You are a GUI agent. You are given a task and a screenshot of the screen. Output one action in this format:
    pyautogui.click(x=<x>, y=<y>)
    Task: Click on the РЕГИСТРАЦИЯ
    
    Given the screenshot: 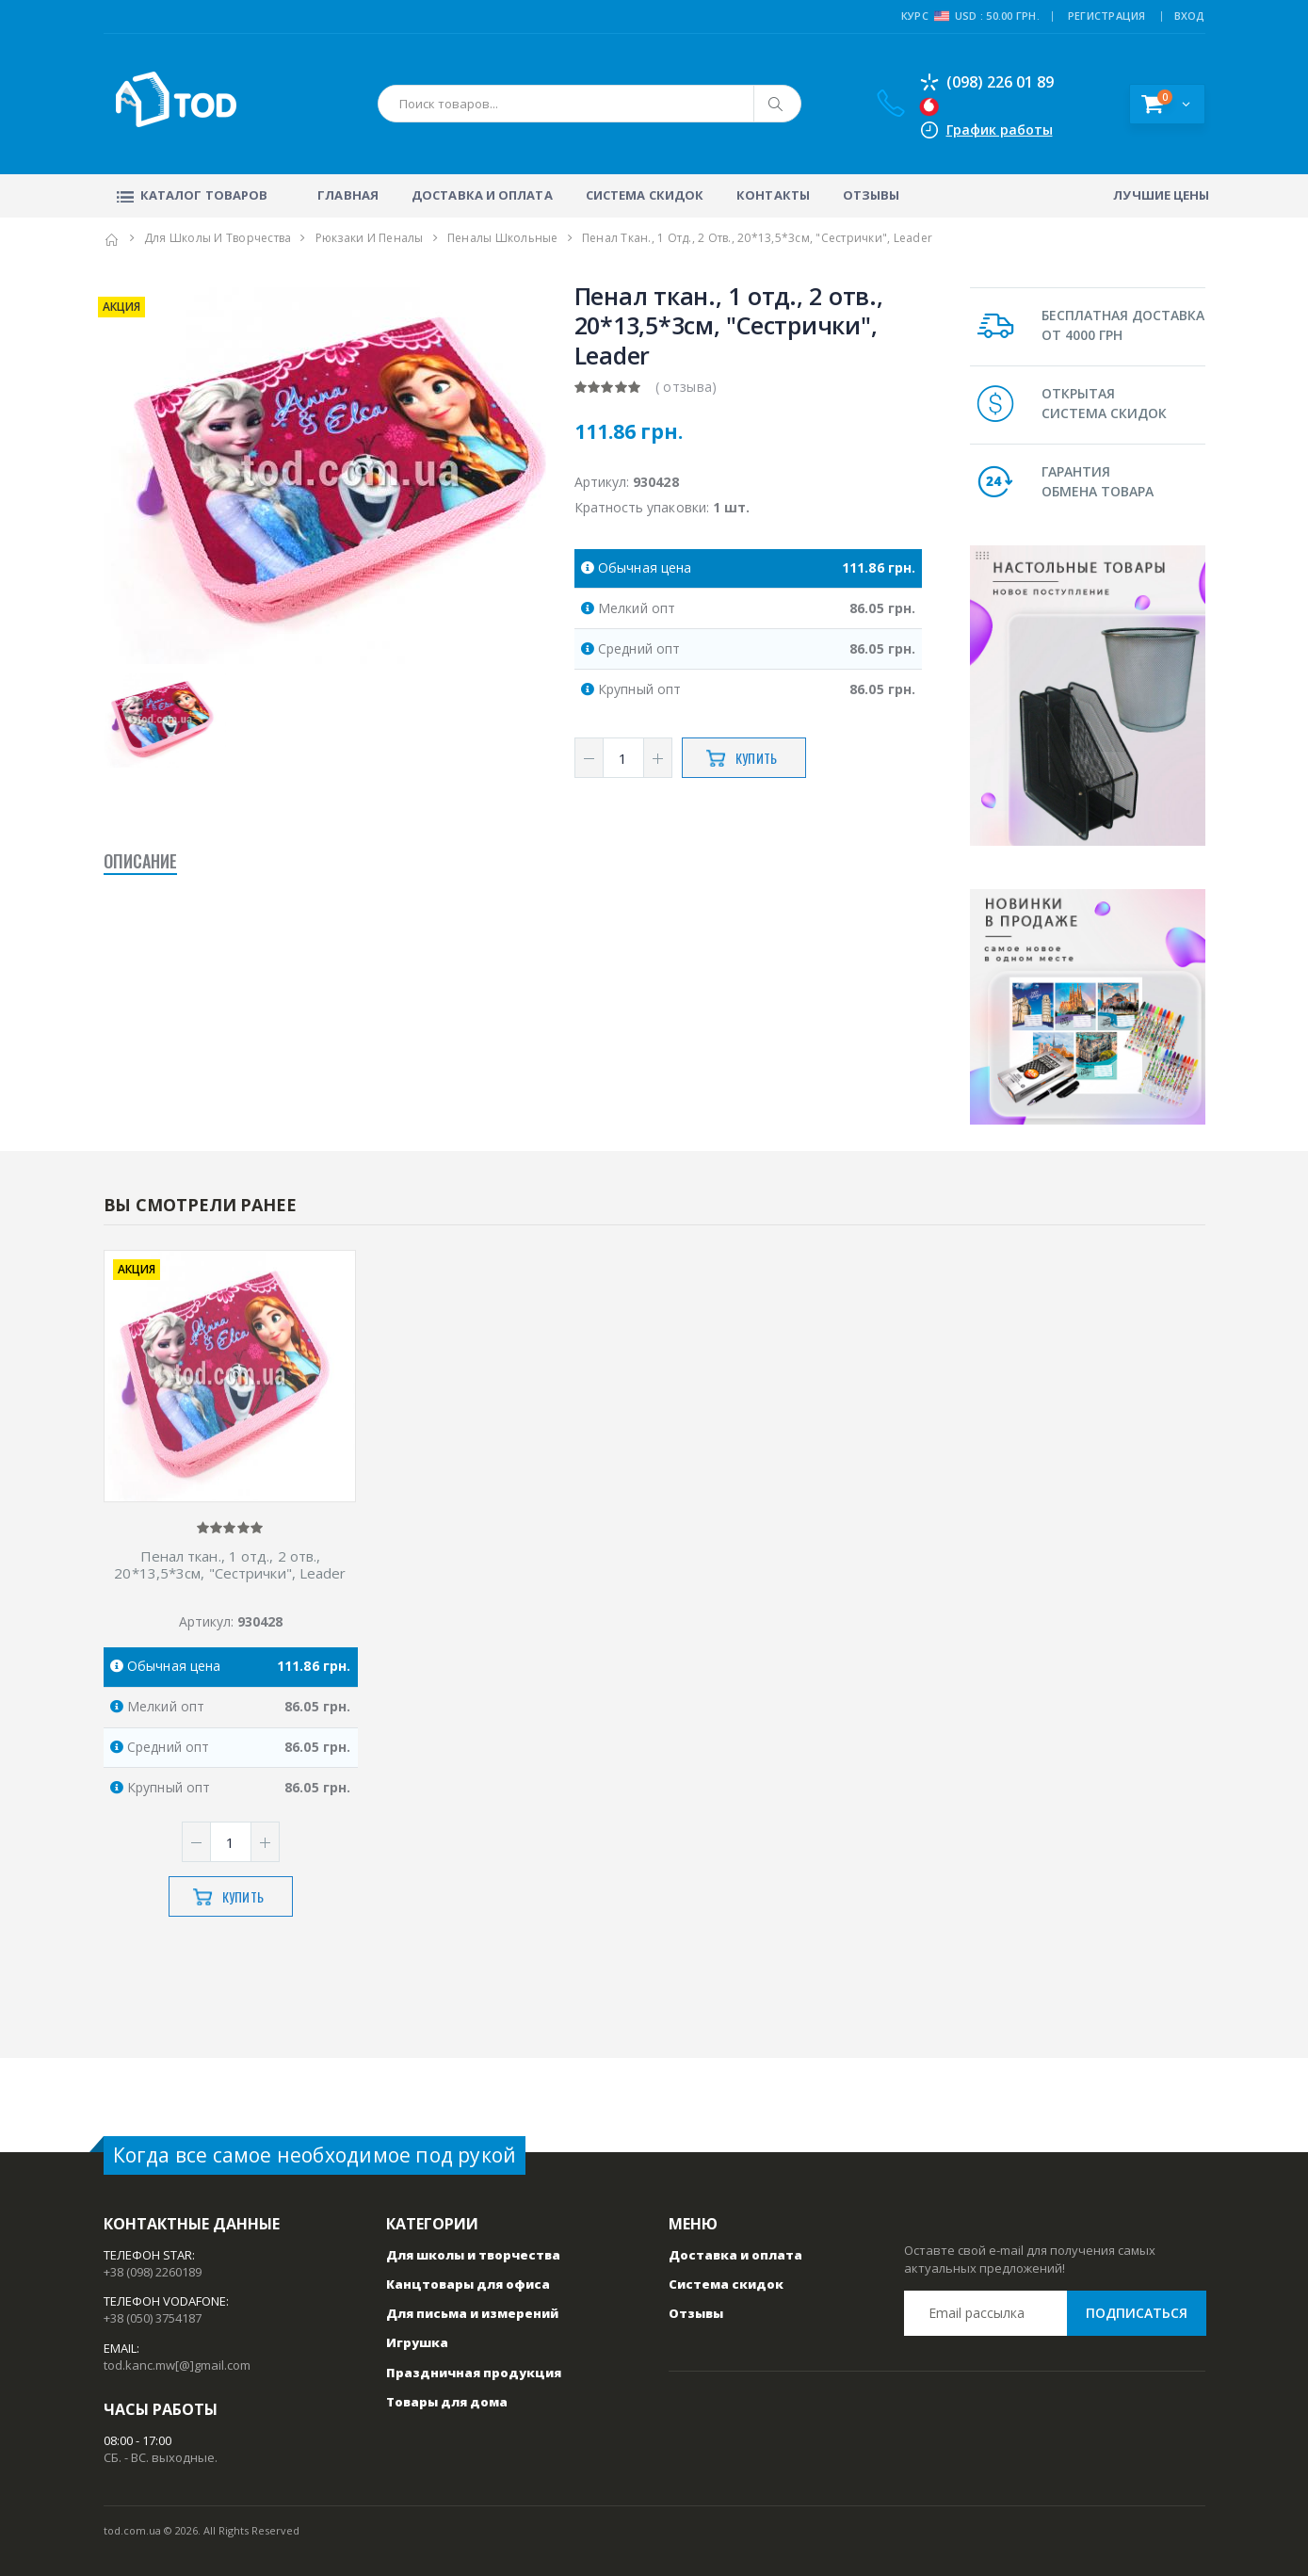 What is the action you would take?
    pyautogui.click(x=1107, y=15)
    